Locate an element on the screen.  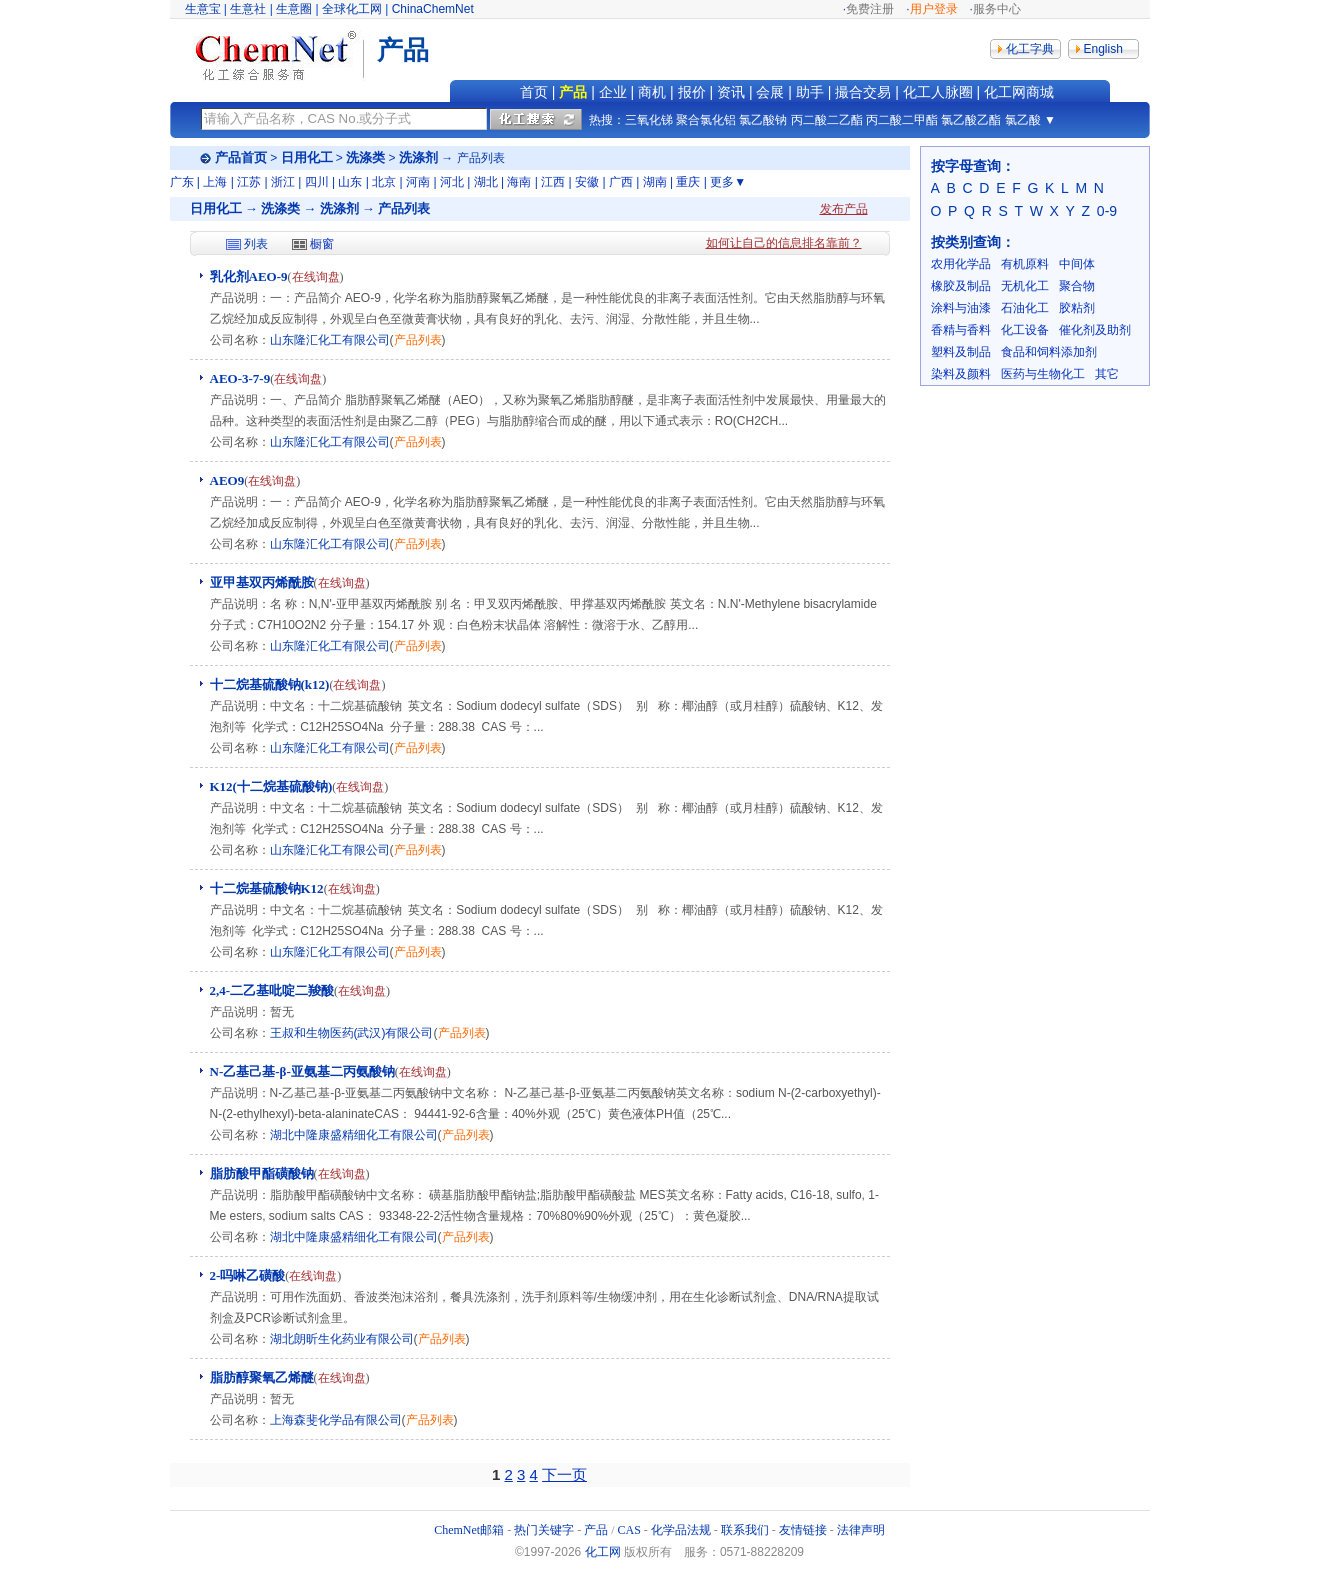
四川 is located at coordinates (317, 182).